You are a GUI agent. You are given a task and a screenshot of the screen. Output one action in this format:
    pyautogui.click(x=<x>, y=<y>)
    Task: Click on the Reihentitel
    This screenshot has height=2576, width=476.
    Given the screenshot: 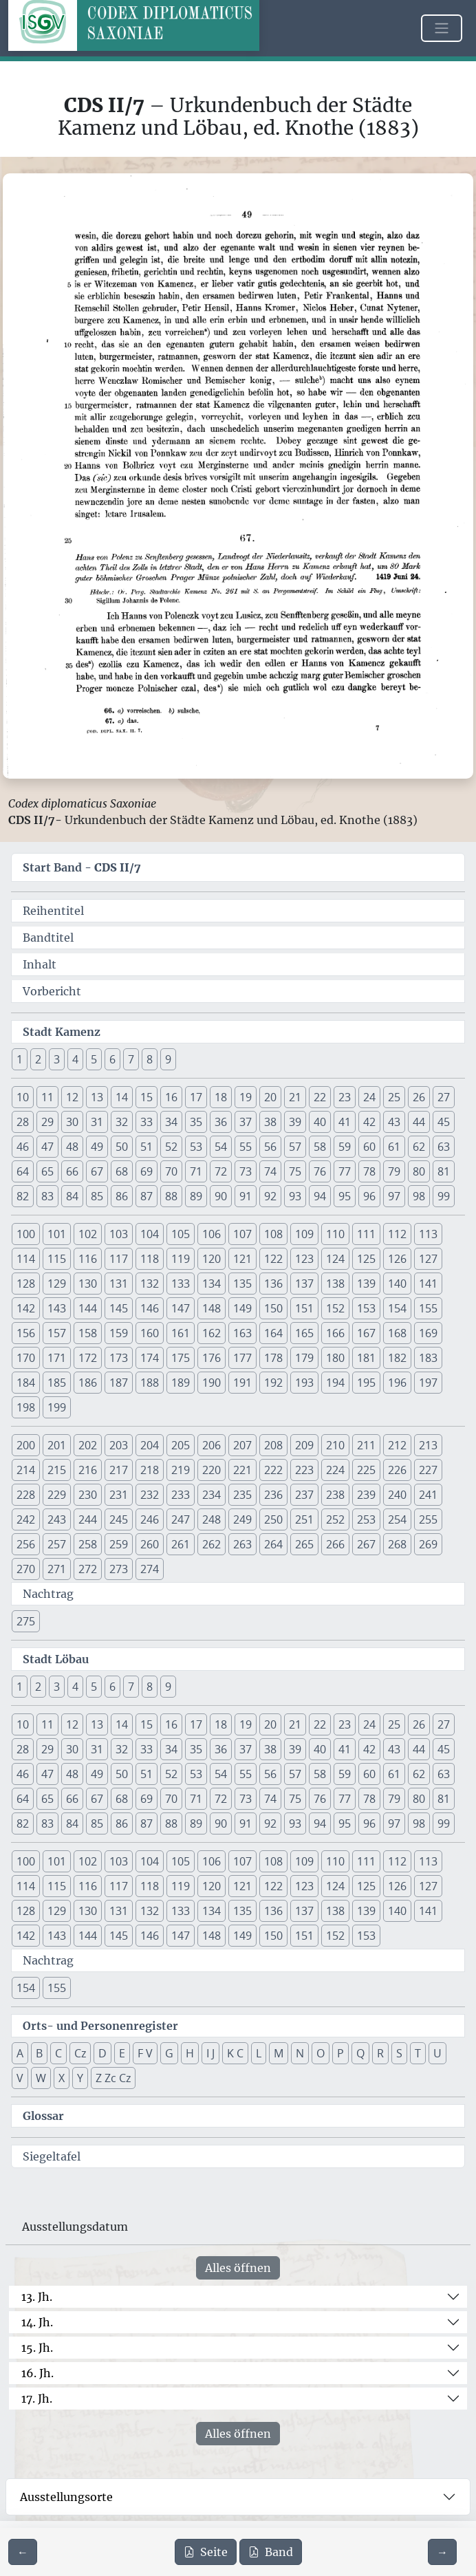 What is the action you would take?
    pyautogui.click(x=53, y=911)
    